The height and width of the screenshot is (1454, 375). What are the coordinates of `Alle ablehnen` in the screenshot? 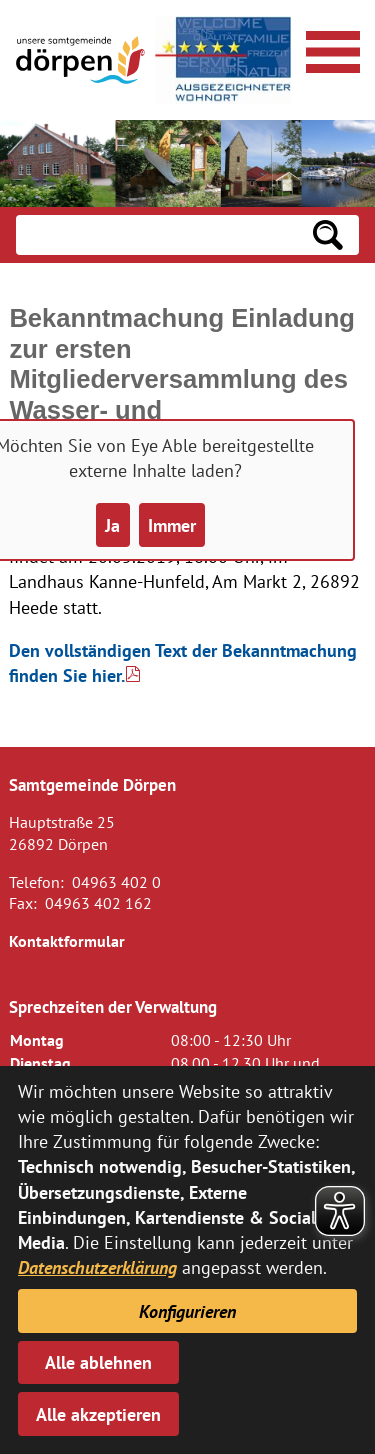 It's located at (98, 1362).